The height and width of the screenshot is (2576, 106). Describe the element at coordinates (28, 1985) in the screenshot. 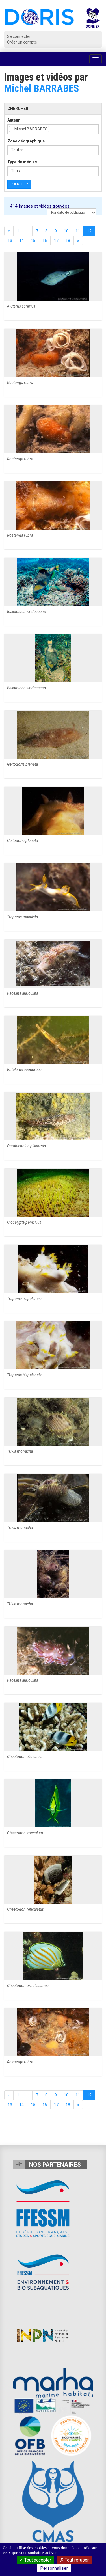

I see `Chaetodon ornatissimus` at that location.